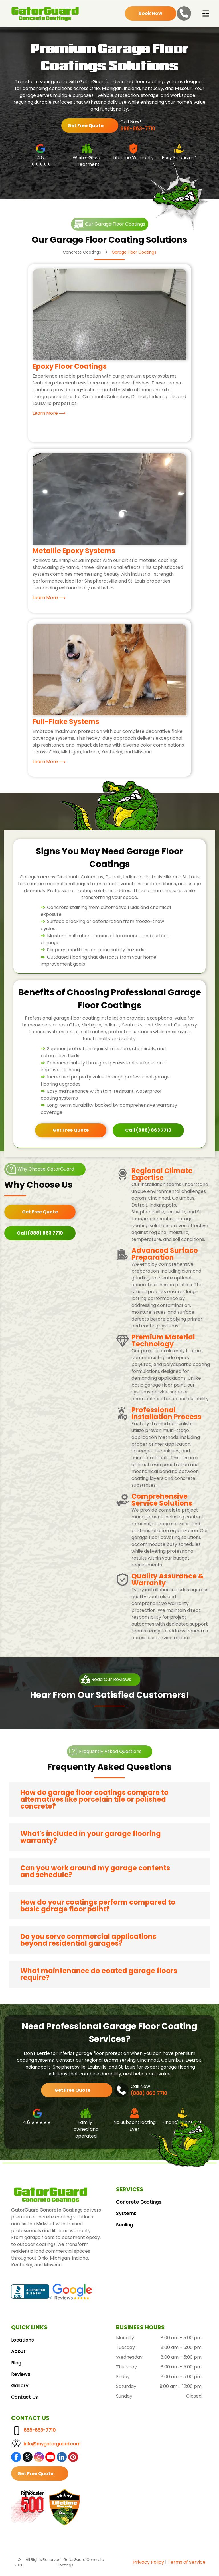  What do you see at coordinates (150, 2564) in the screenshot?
I see `vacy Polic` at bounding box center [150, 2564].